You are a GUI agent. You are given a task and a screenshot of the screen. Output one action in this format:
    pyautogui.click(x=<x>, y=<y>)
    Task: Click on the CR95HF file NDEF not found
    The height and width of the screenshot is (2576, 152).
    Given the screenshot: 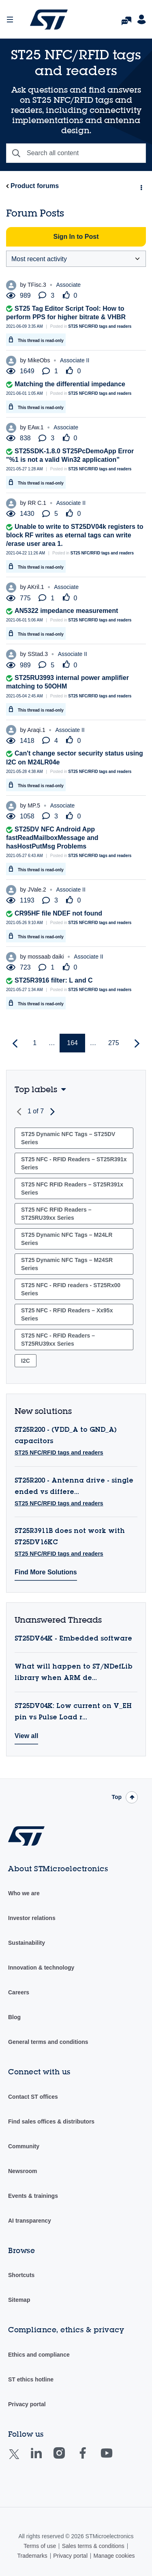 What is the action you would take?
    pyautogui.click(x=58, y=913)
    